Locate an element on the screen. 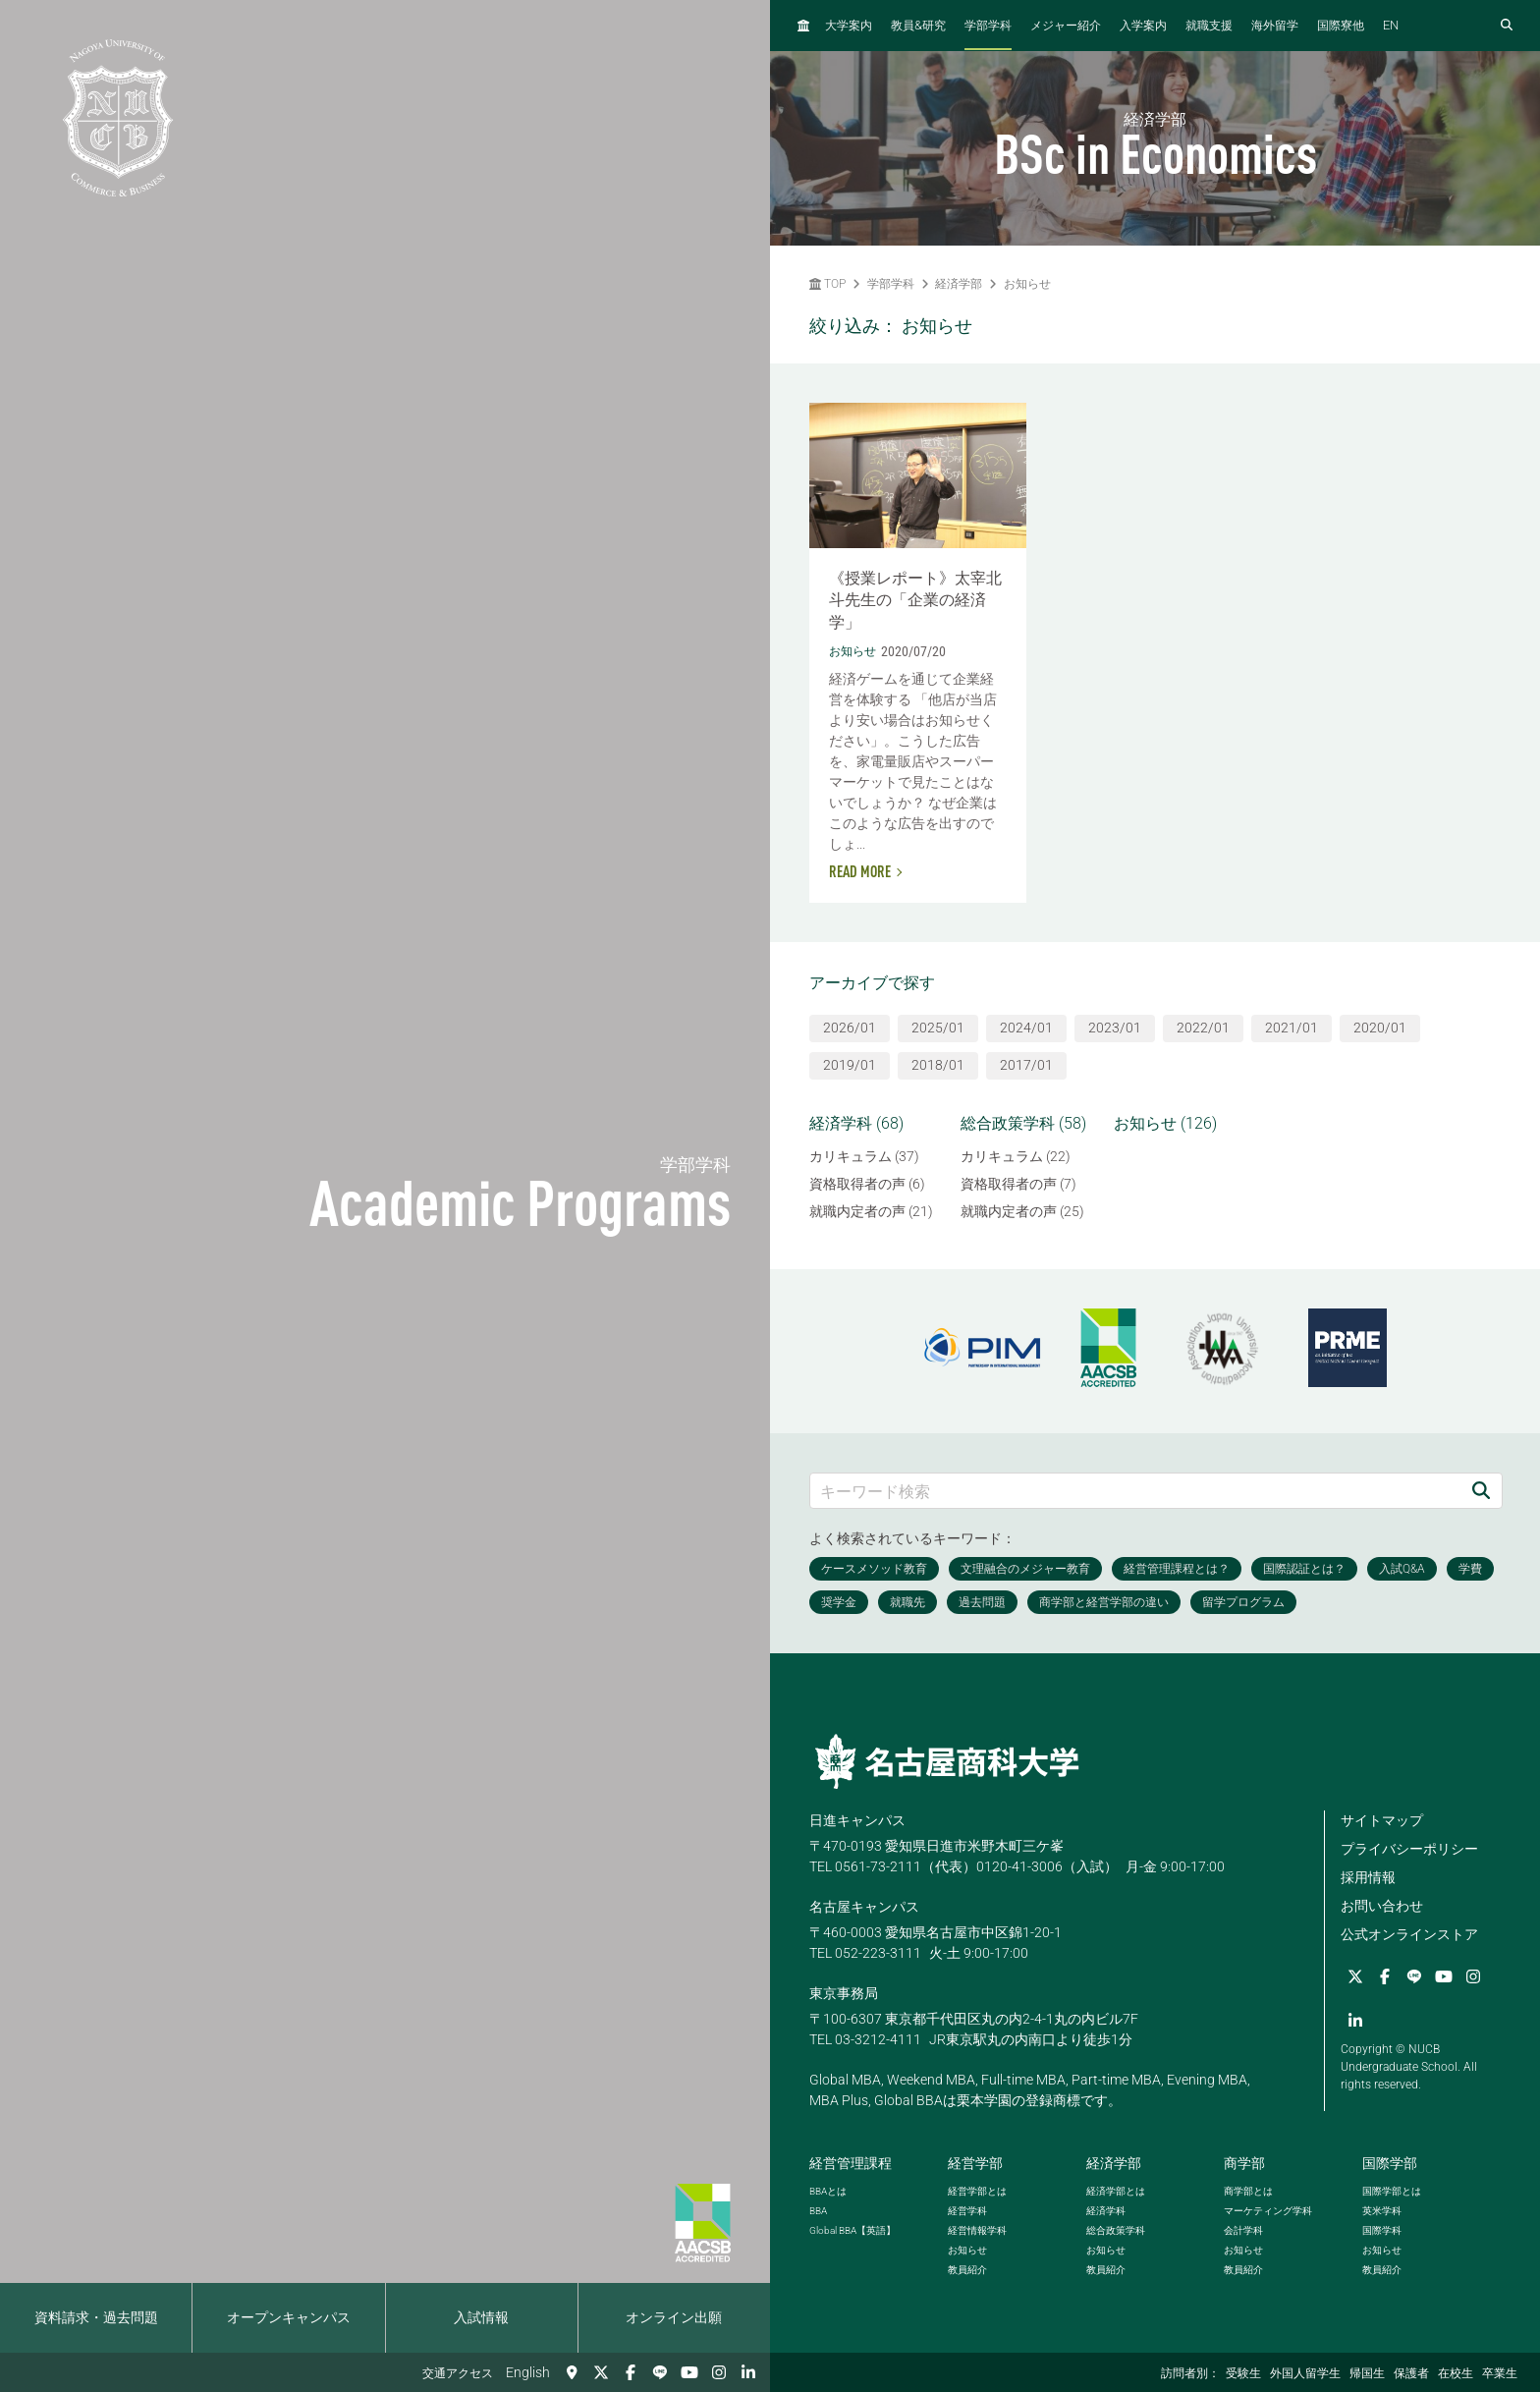 The image size is (1540, 2392). [Facebook] is located at coordinates (630, 2372).